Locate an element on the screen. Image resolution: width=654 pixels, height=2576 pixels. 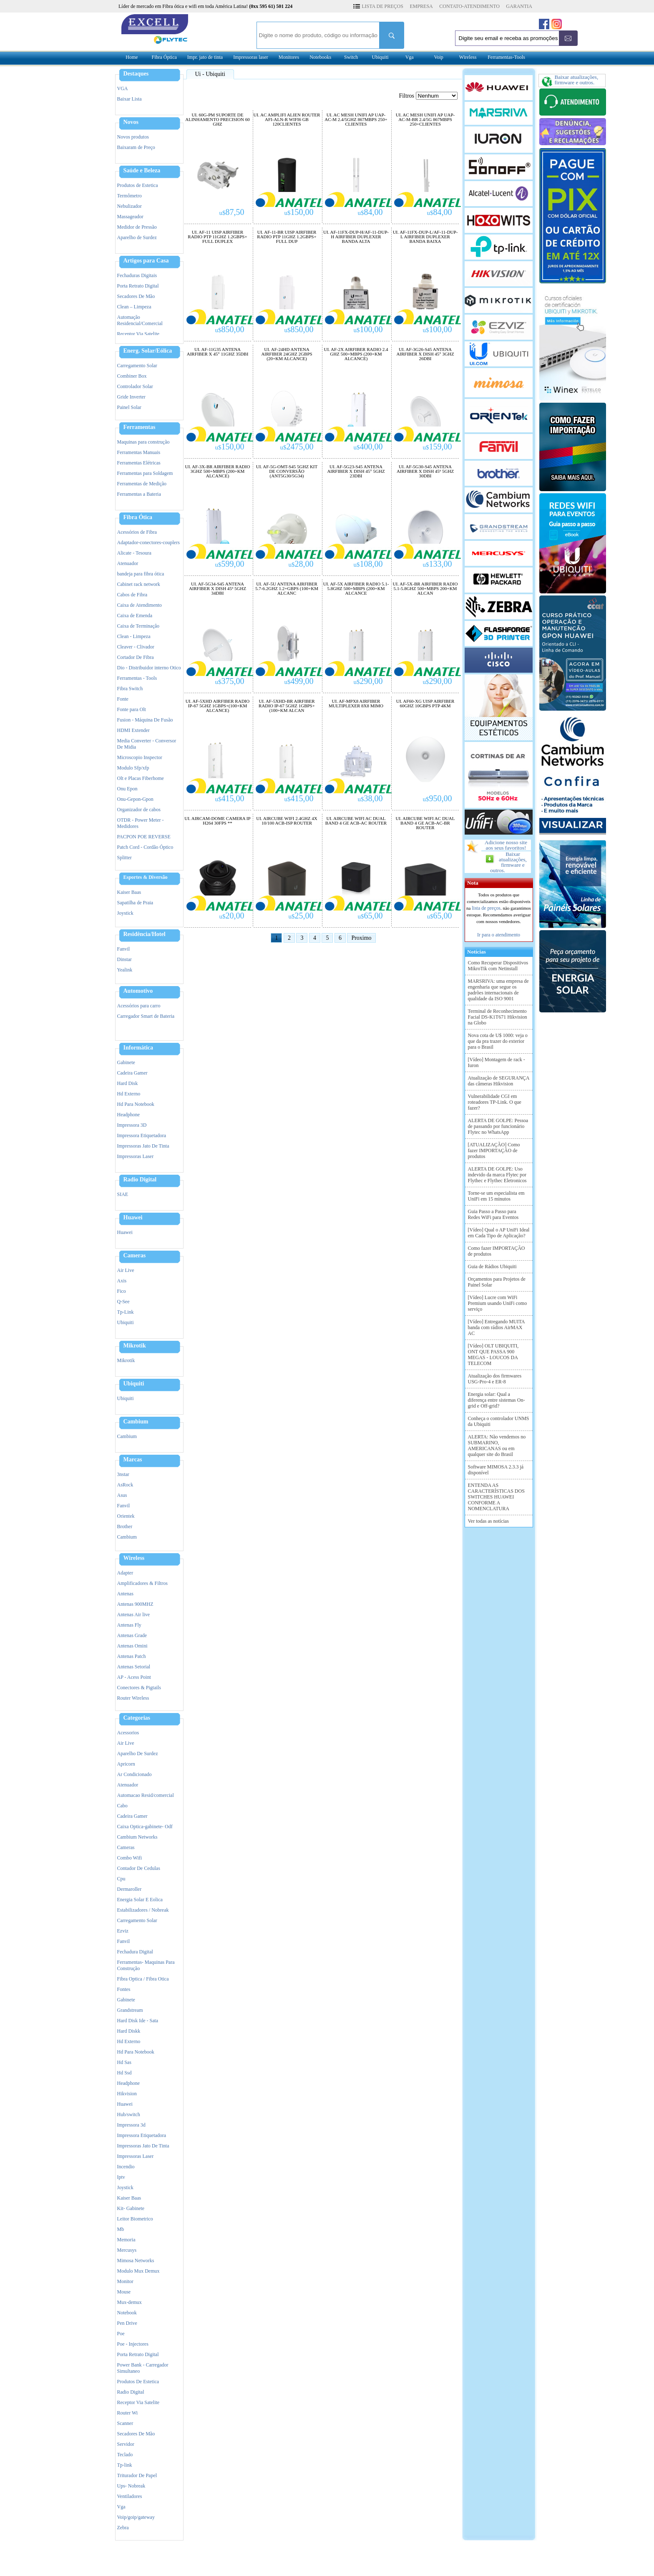
Fibra Switch is located at coordinates (130, 688).